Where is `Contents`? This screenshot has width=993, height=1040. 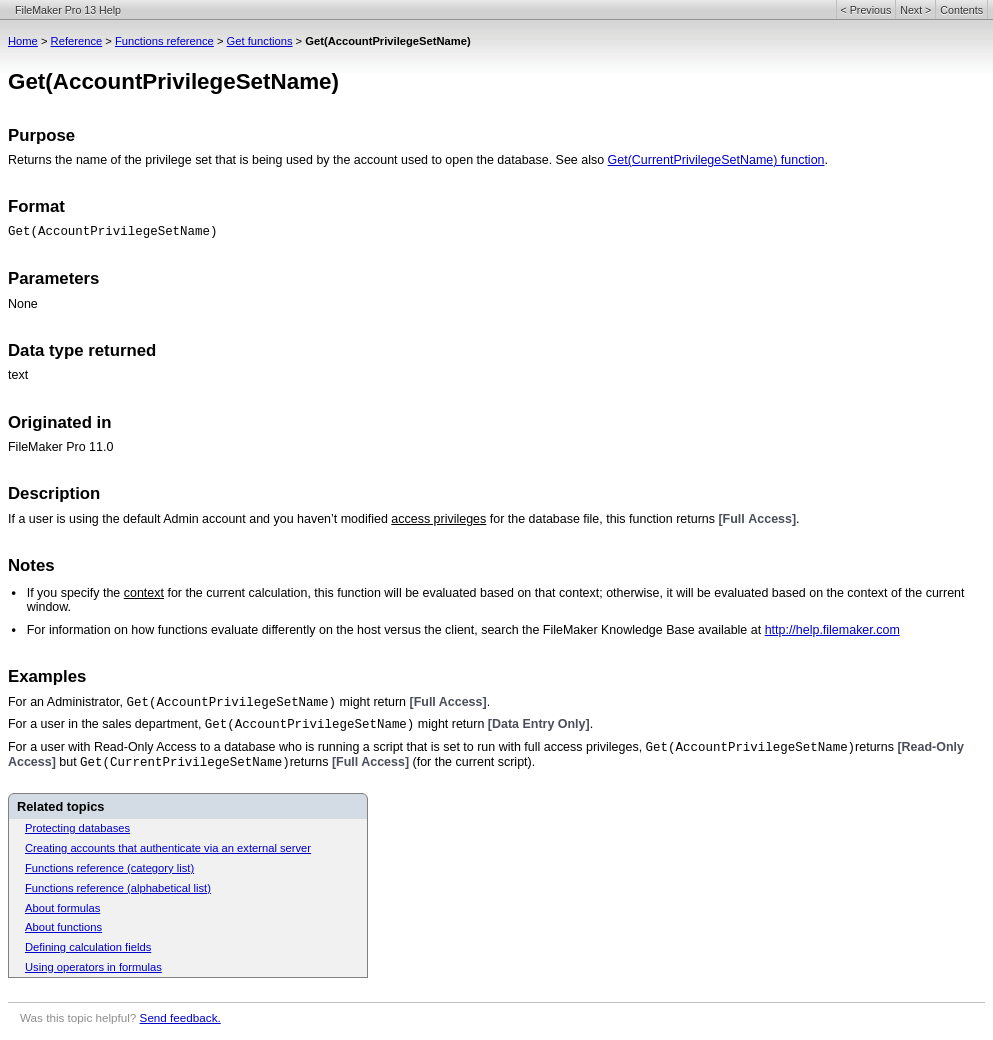 Contents is located at coordinates (961, 10).